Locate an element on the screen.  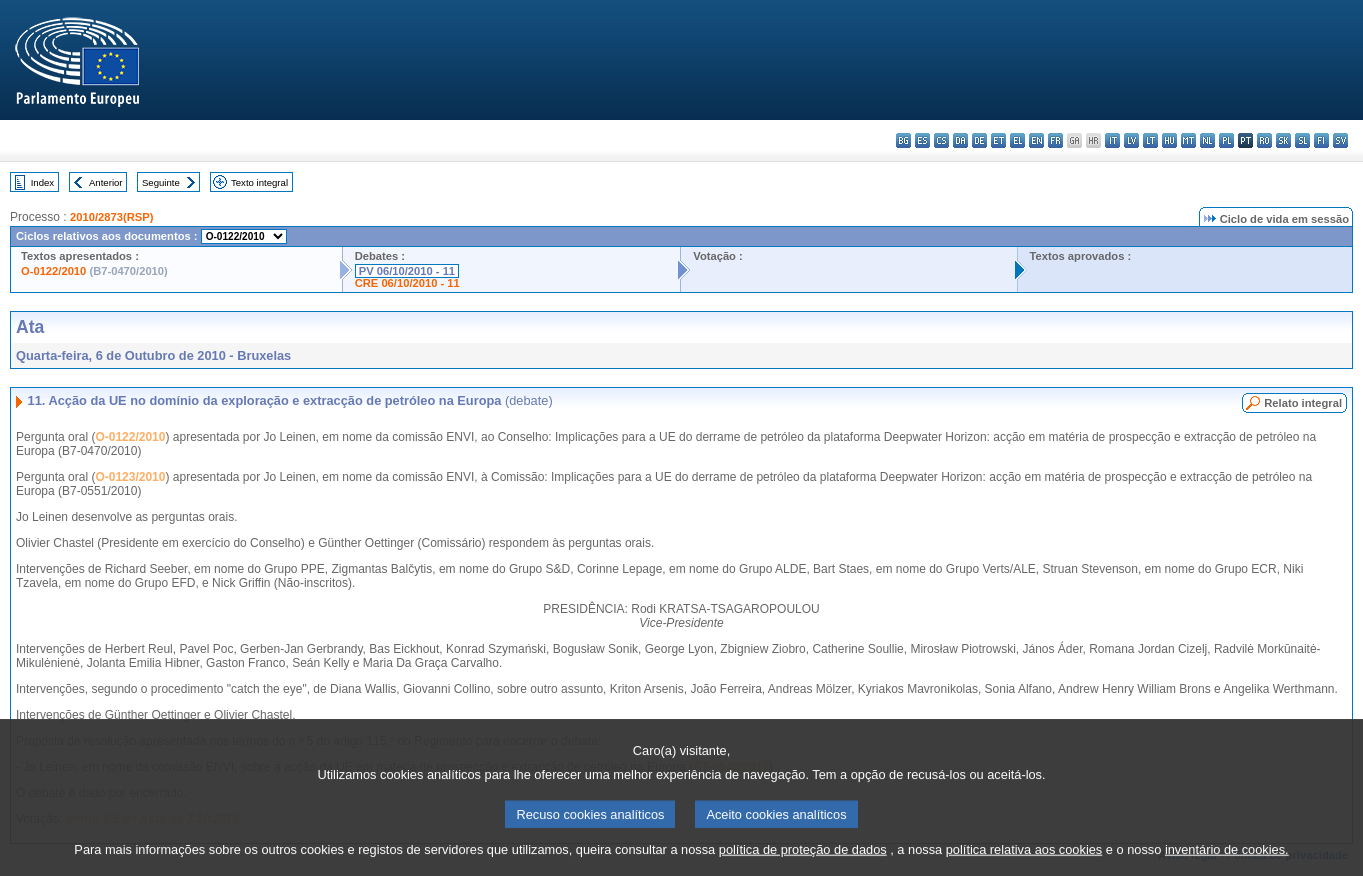
lv - latviešu valoda is located at coordinates (1131, 140).